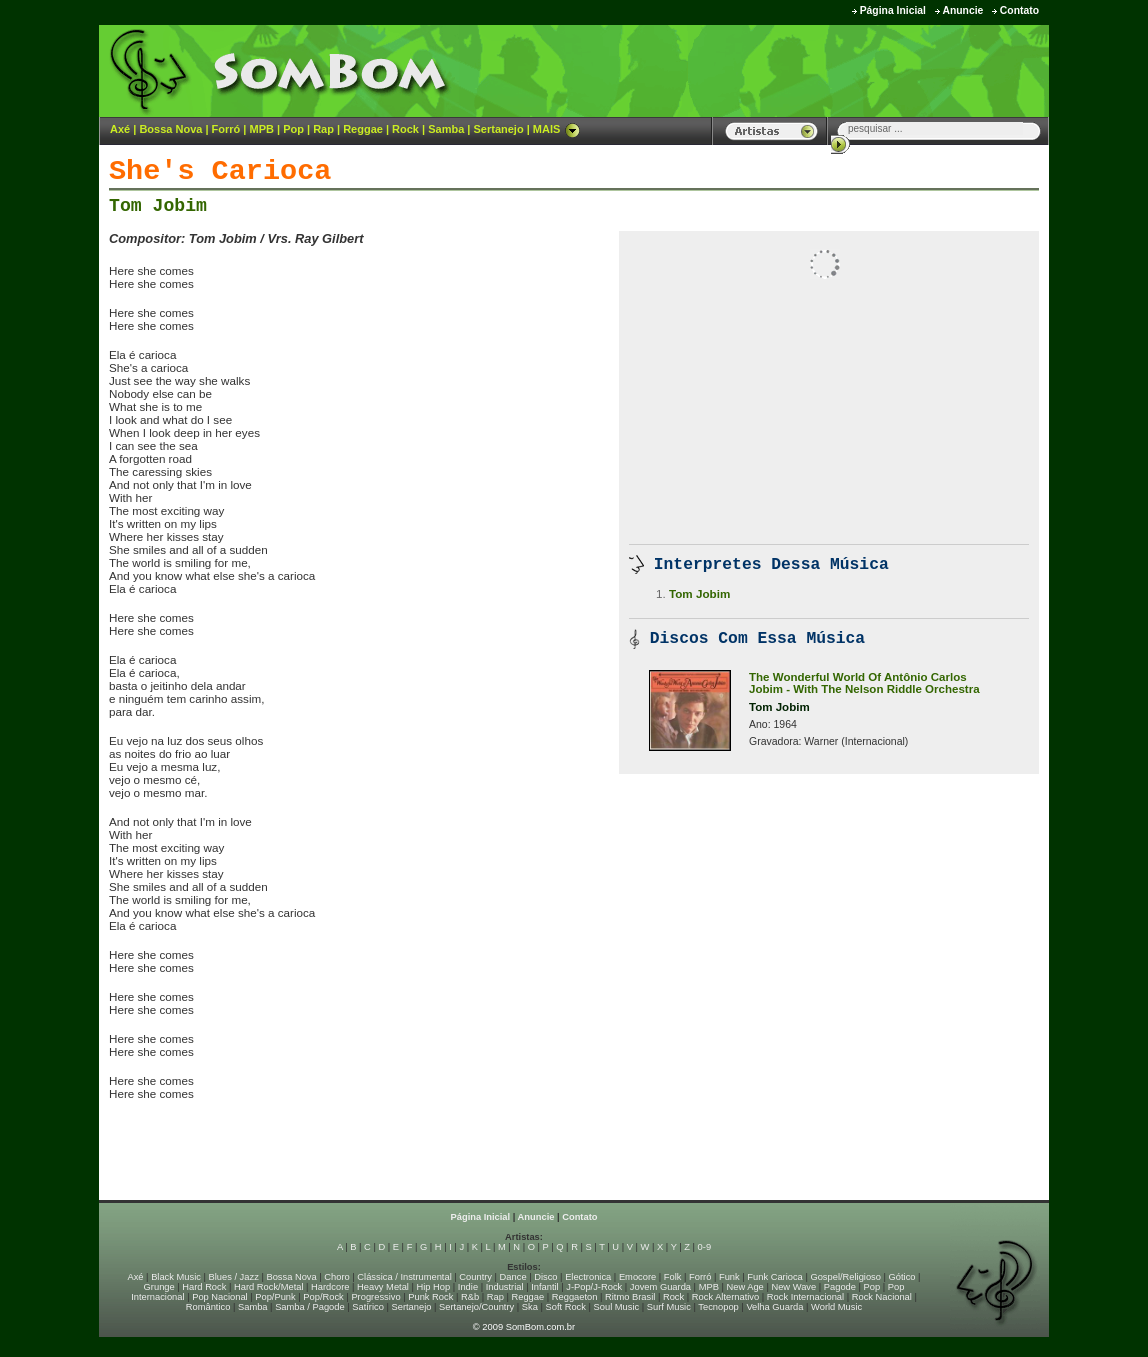 The width and height of the screenshot is (1148, 1357). What do you see at coordinates (673, 1277) in the screenshot?
I see `Folk` at bounding box center [673, 1277].